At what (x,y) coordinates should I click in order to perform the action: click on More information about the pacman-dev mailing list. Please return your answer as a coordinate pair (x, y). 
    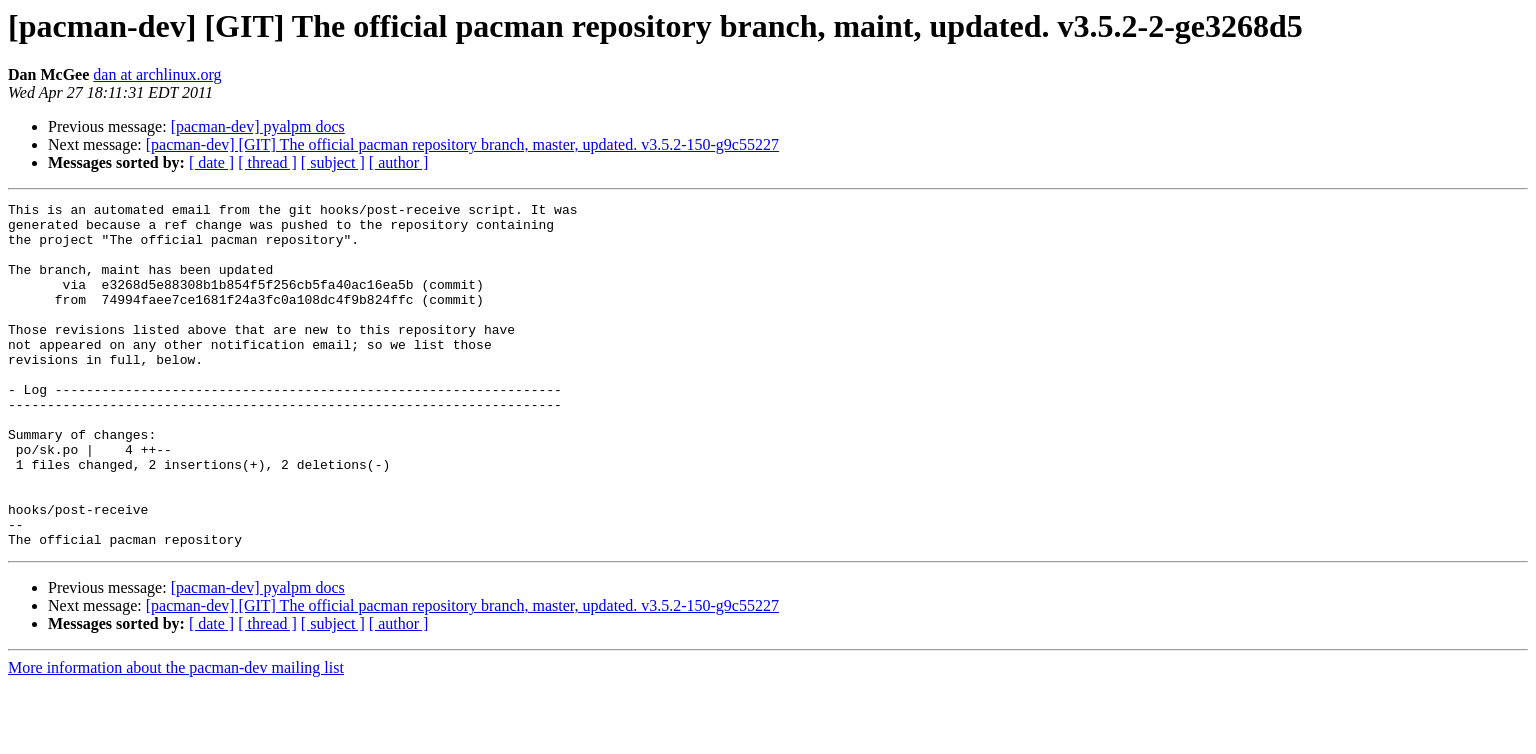
    Looking at the image, I should click on (176, 736).